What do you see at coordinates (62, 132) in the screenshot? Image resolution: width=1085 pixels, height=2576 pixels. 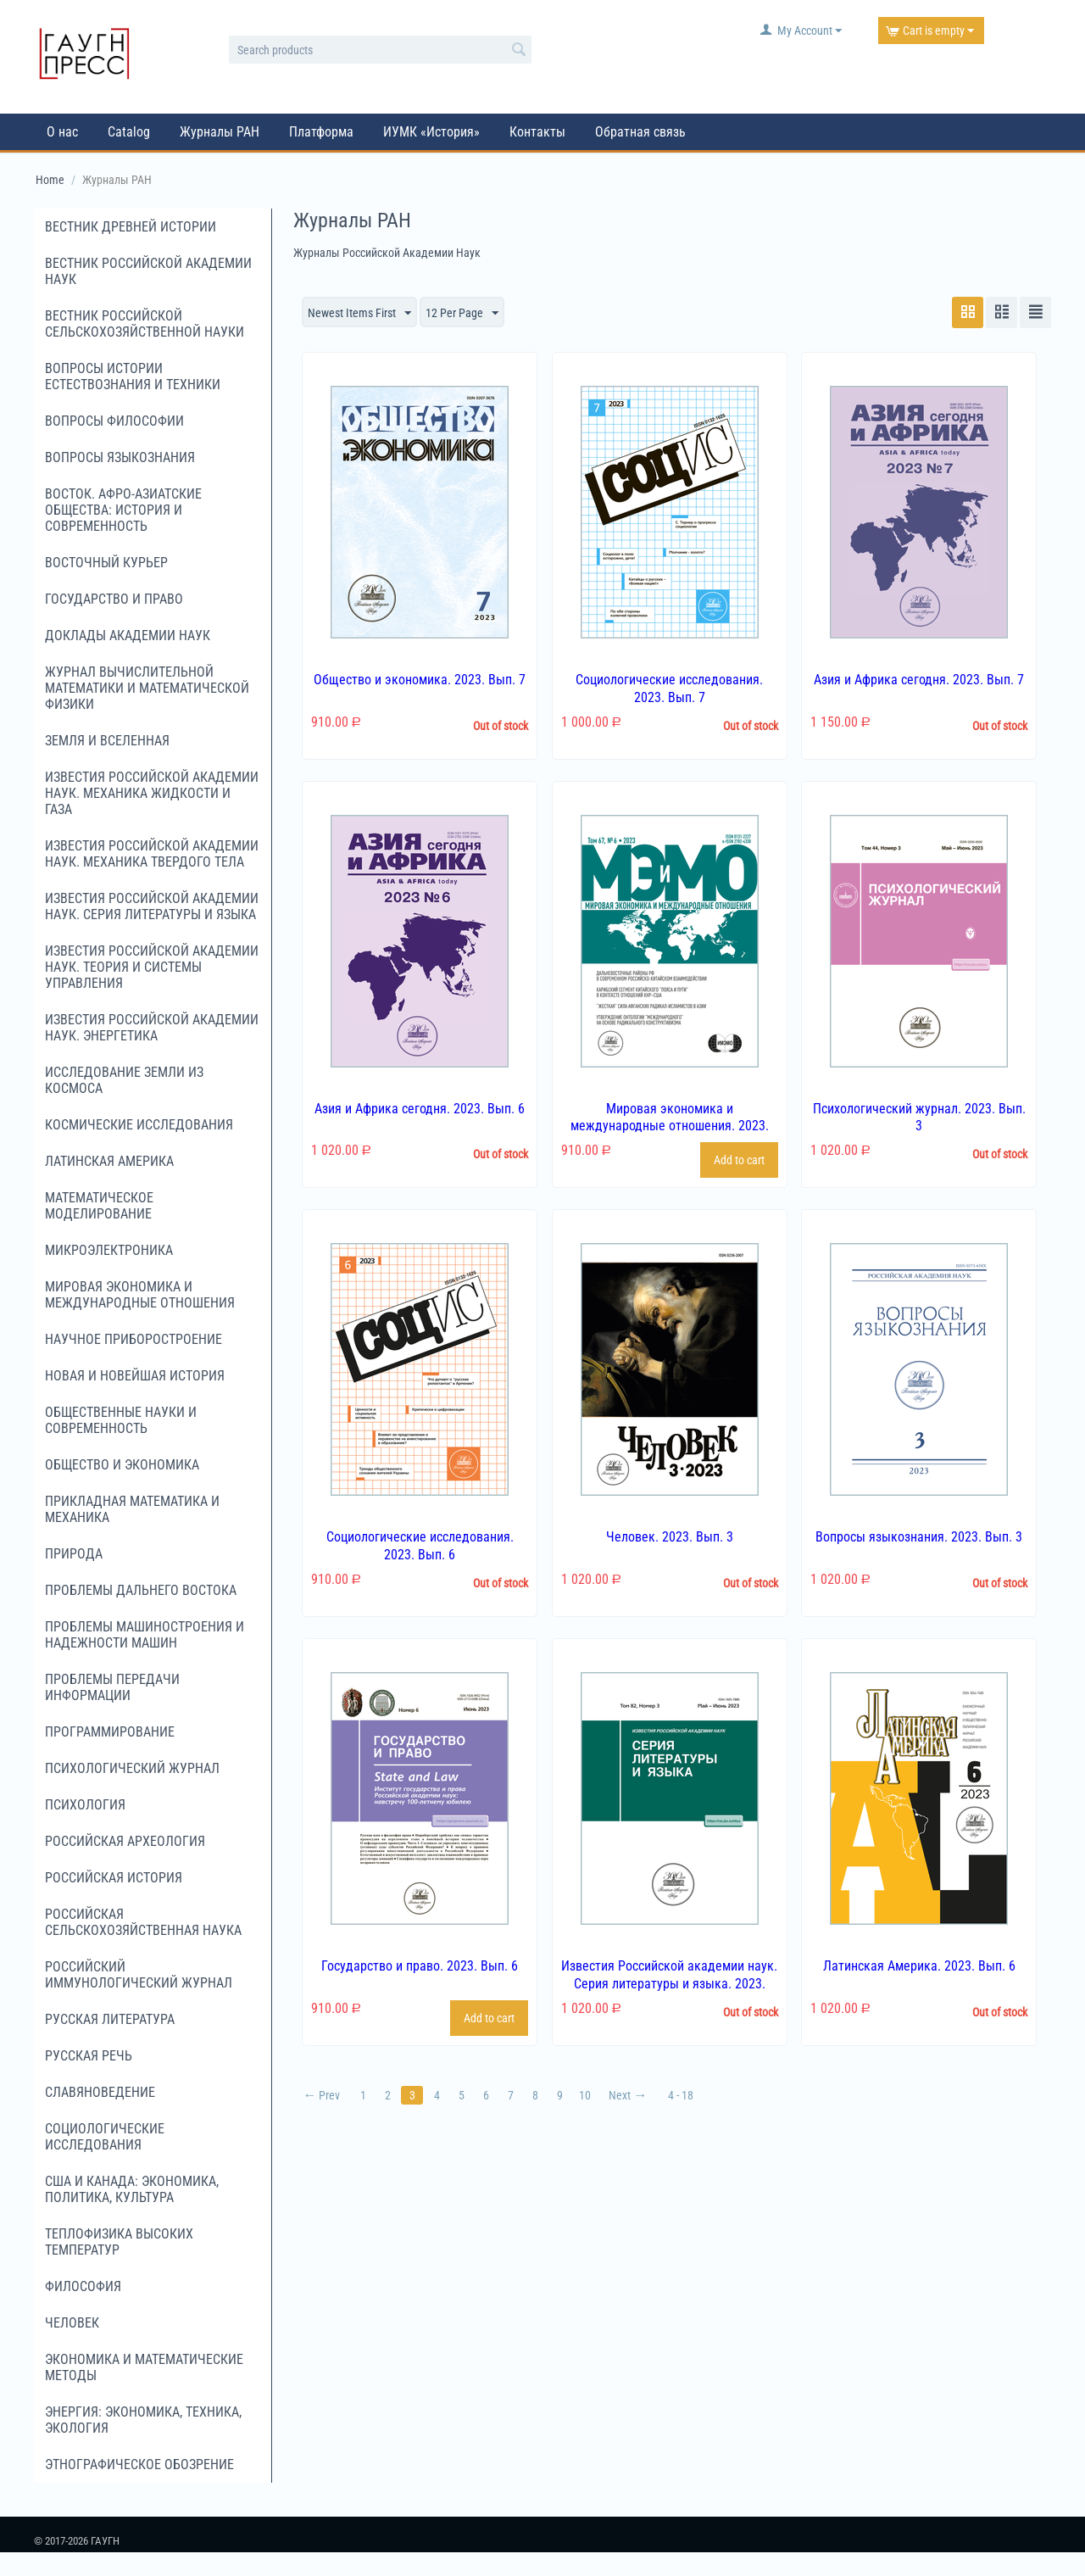 I see `О нас` at bounding box center [62, 132].